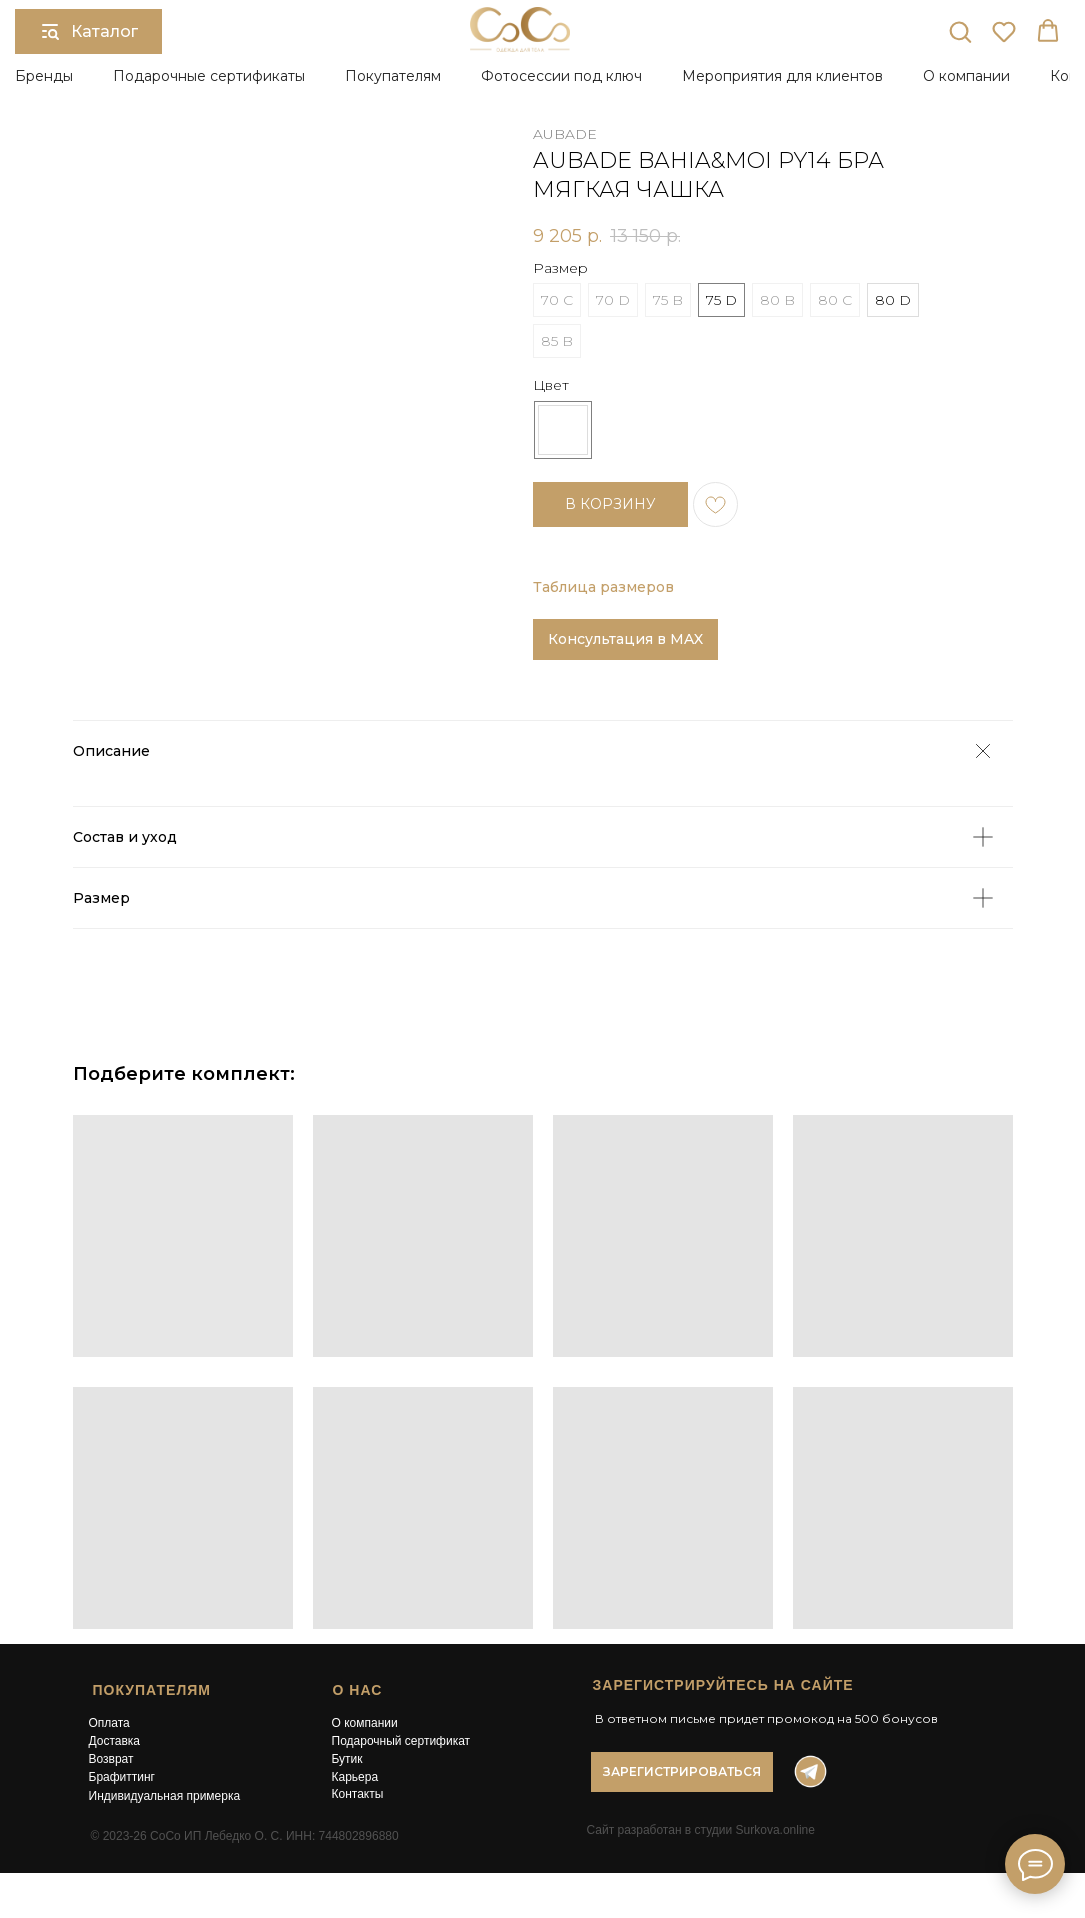  Describe the element at coordinates (701, 1830) in the screenshot. I see `Сайт разработан в студии Surkova.online` at that location.